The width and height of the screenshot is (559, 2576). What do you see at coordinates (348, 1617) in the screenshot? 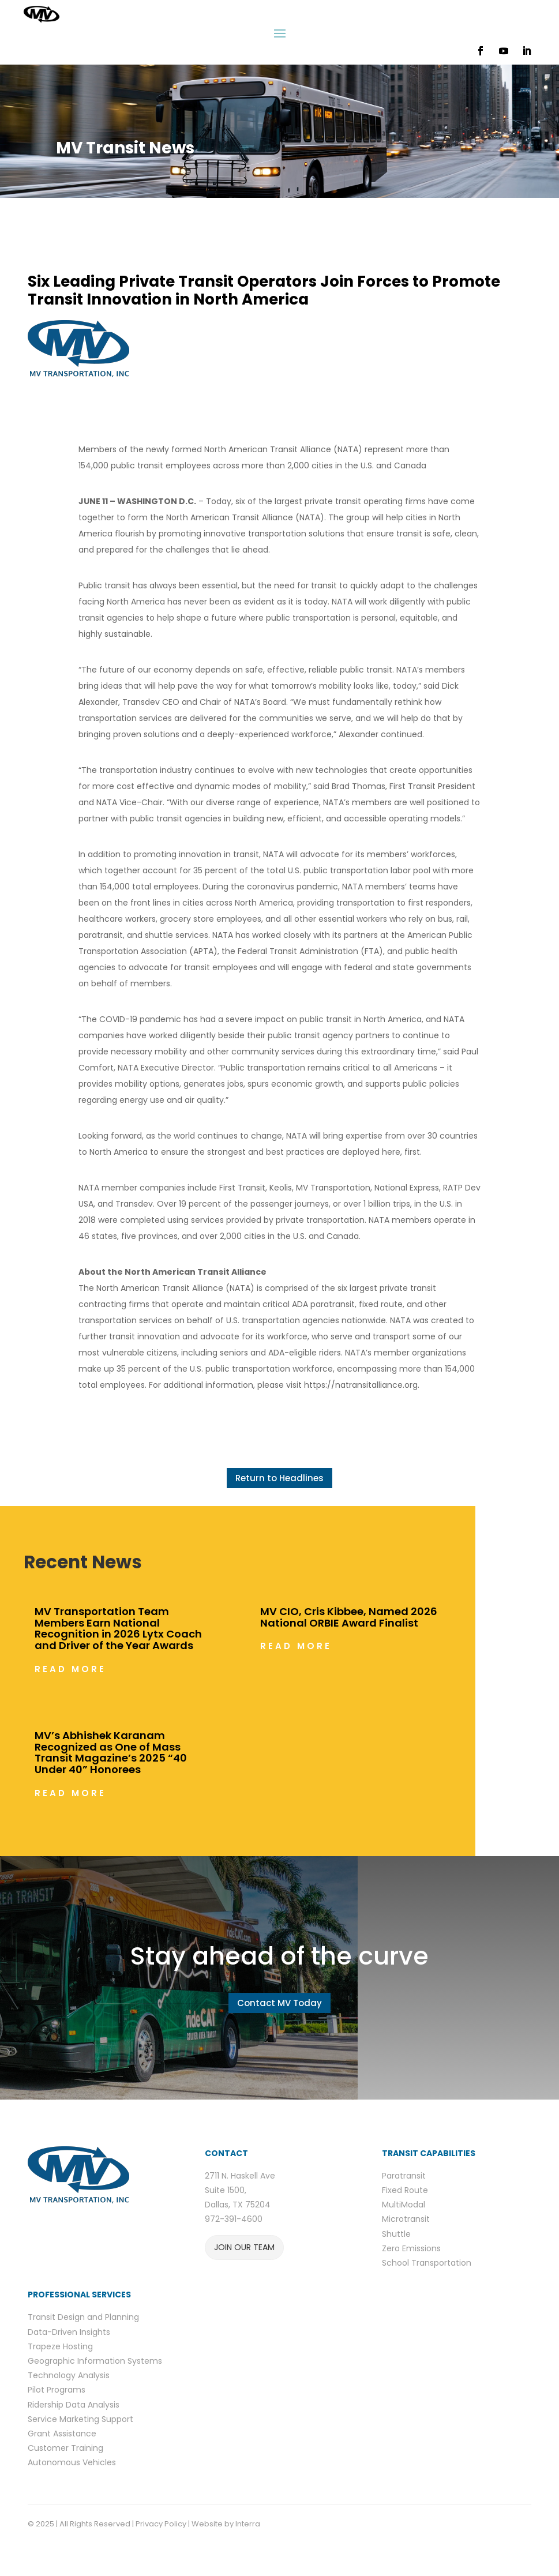
I see `MV CIO, Cris Kibbee, Named 2026 National ORBIE Award Finalist` at bounding box center [348, 1617].